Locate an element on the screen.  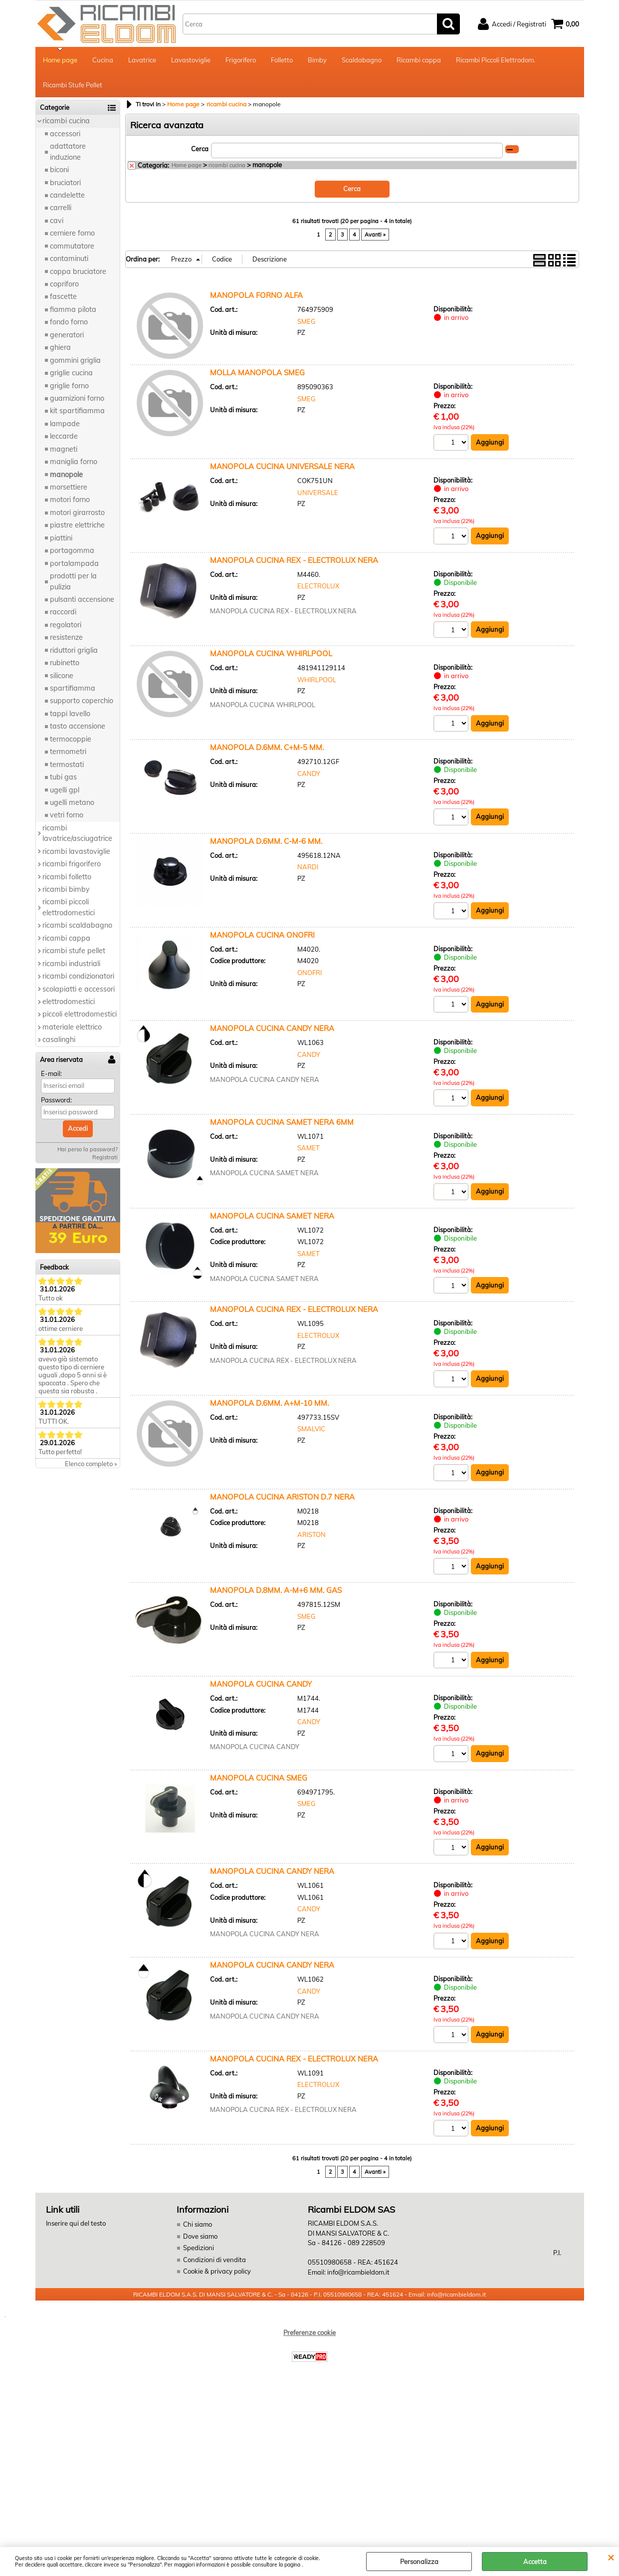
supporto coperchio is located at coordinates (81, 700).